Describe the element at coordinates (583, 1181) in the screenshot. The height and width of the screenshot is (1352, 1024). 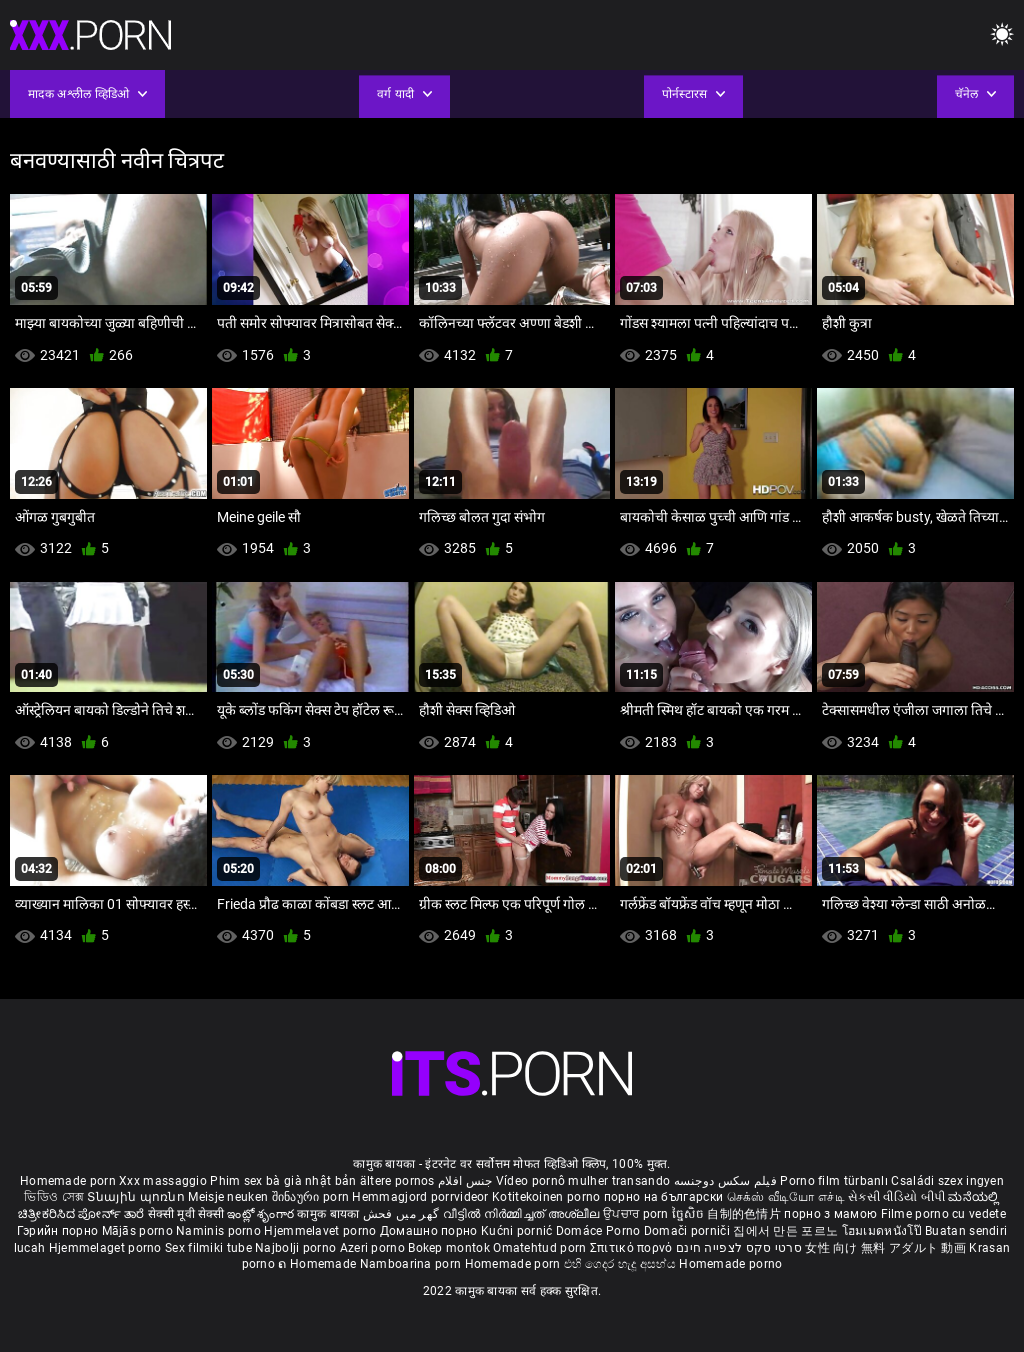
I see `Vídeo pornô mulher transando` at that location.